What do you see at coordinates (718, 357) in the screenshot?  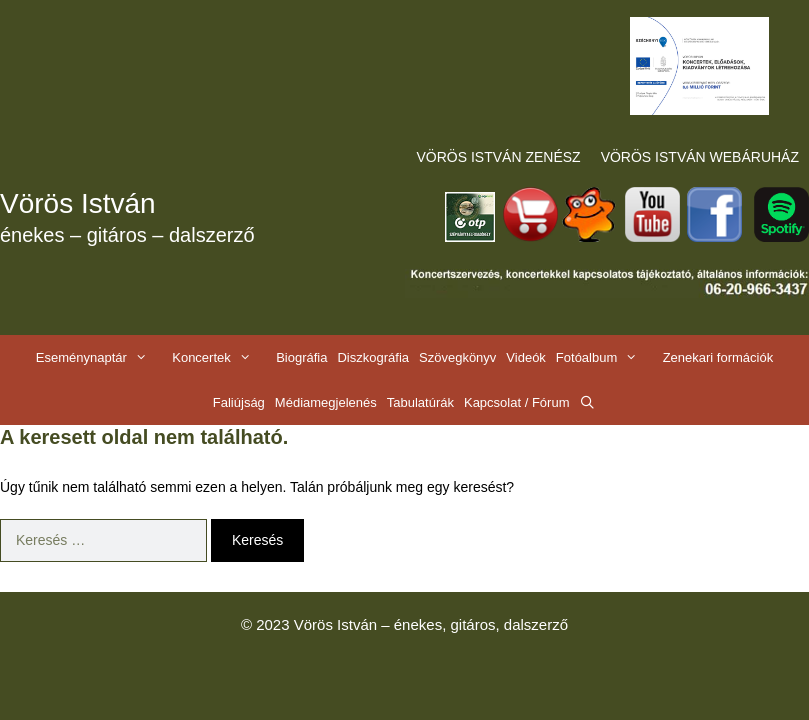 I see `Zenekari formációk` at bounding box center [718, 357].